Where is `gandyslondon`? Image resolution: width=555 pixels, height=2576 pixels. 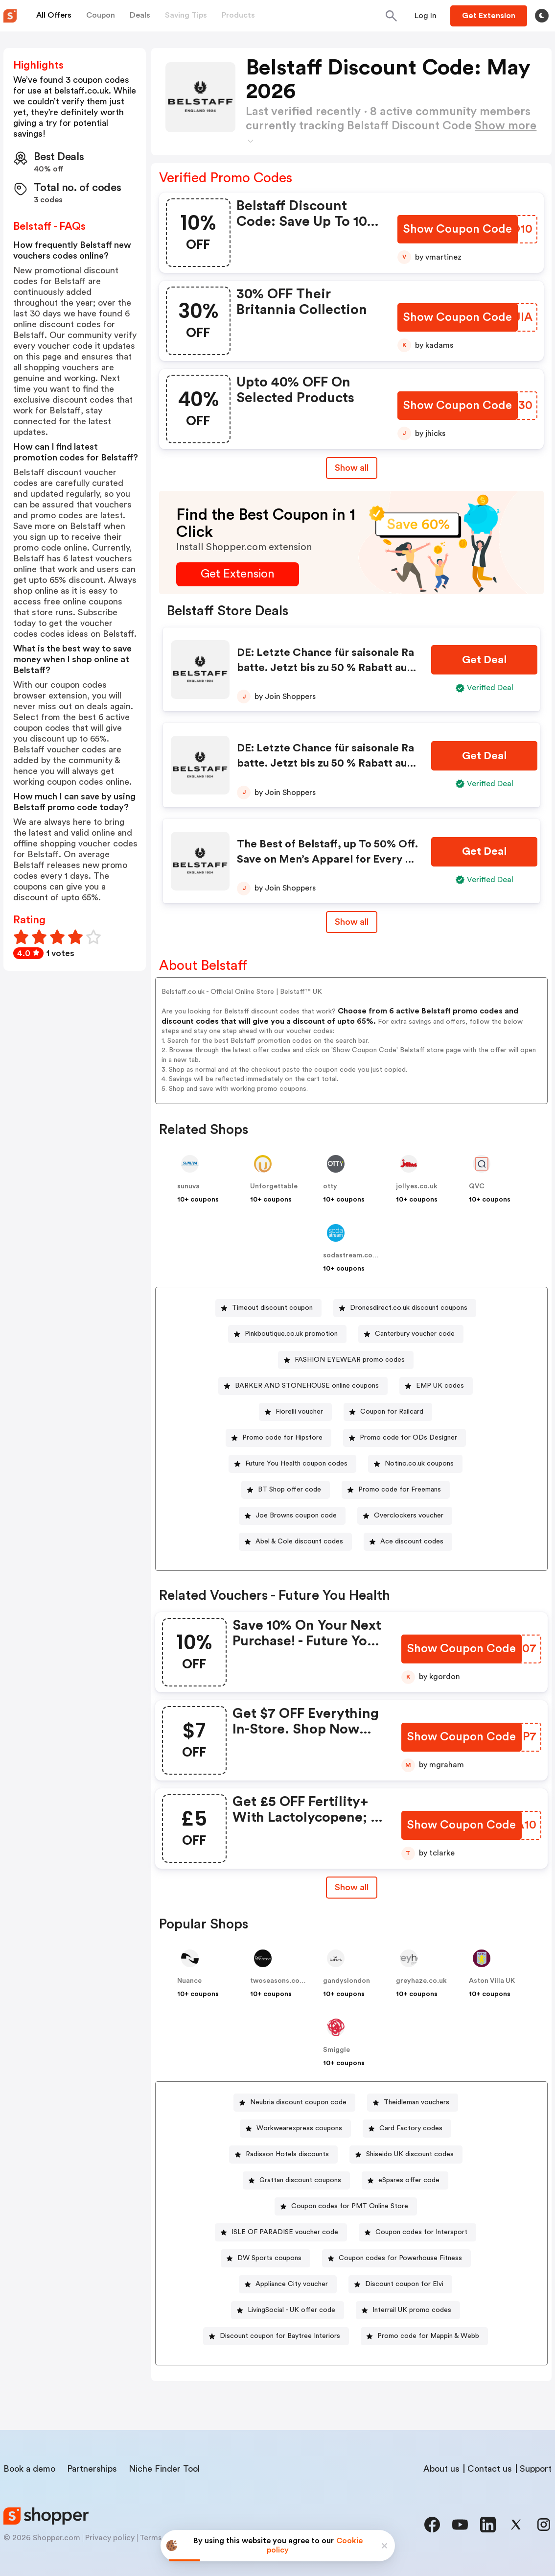
gandyslondon is located at coordinates (346, 1980).